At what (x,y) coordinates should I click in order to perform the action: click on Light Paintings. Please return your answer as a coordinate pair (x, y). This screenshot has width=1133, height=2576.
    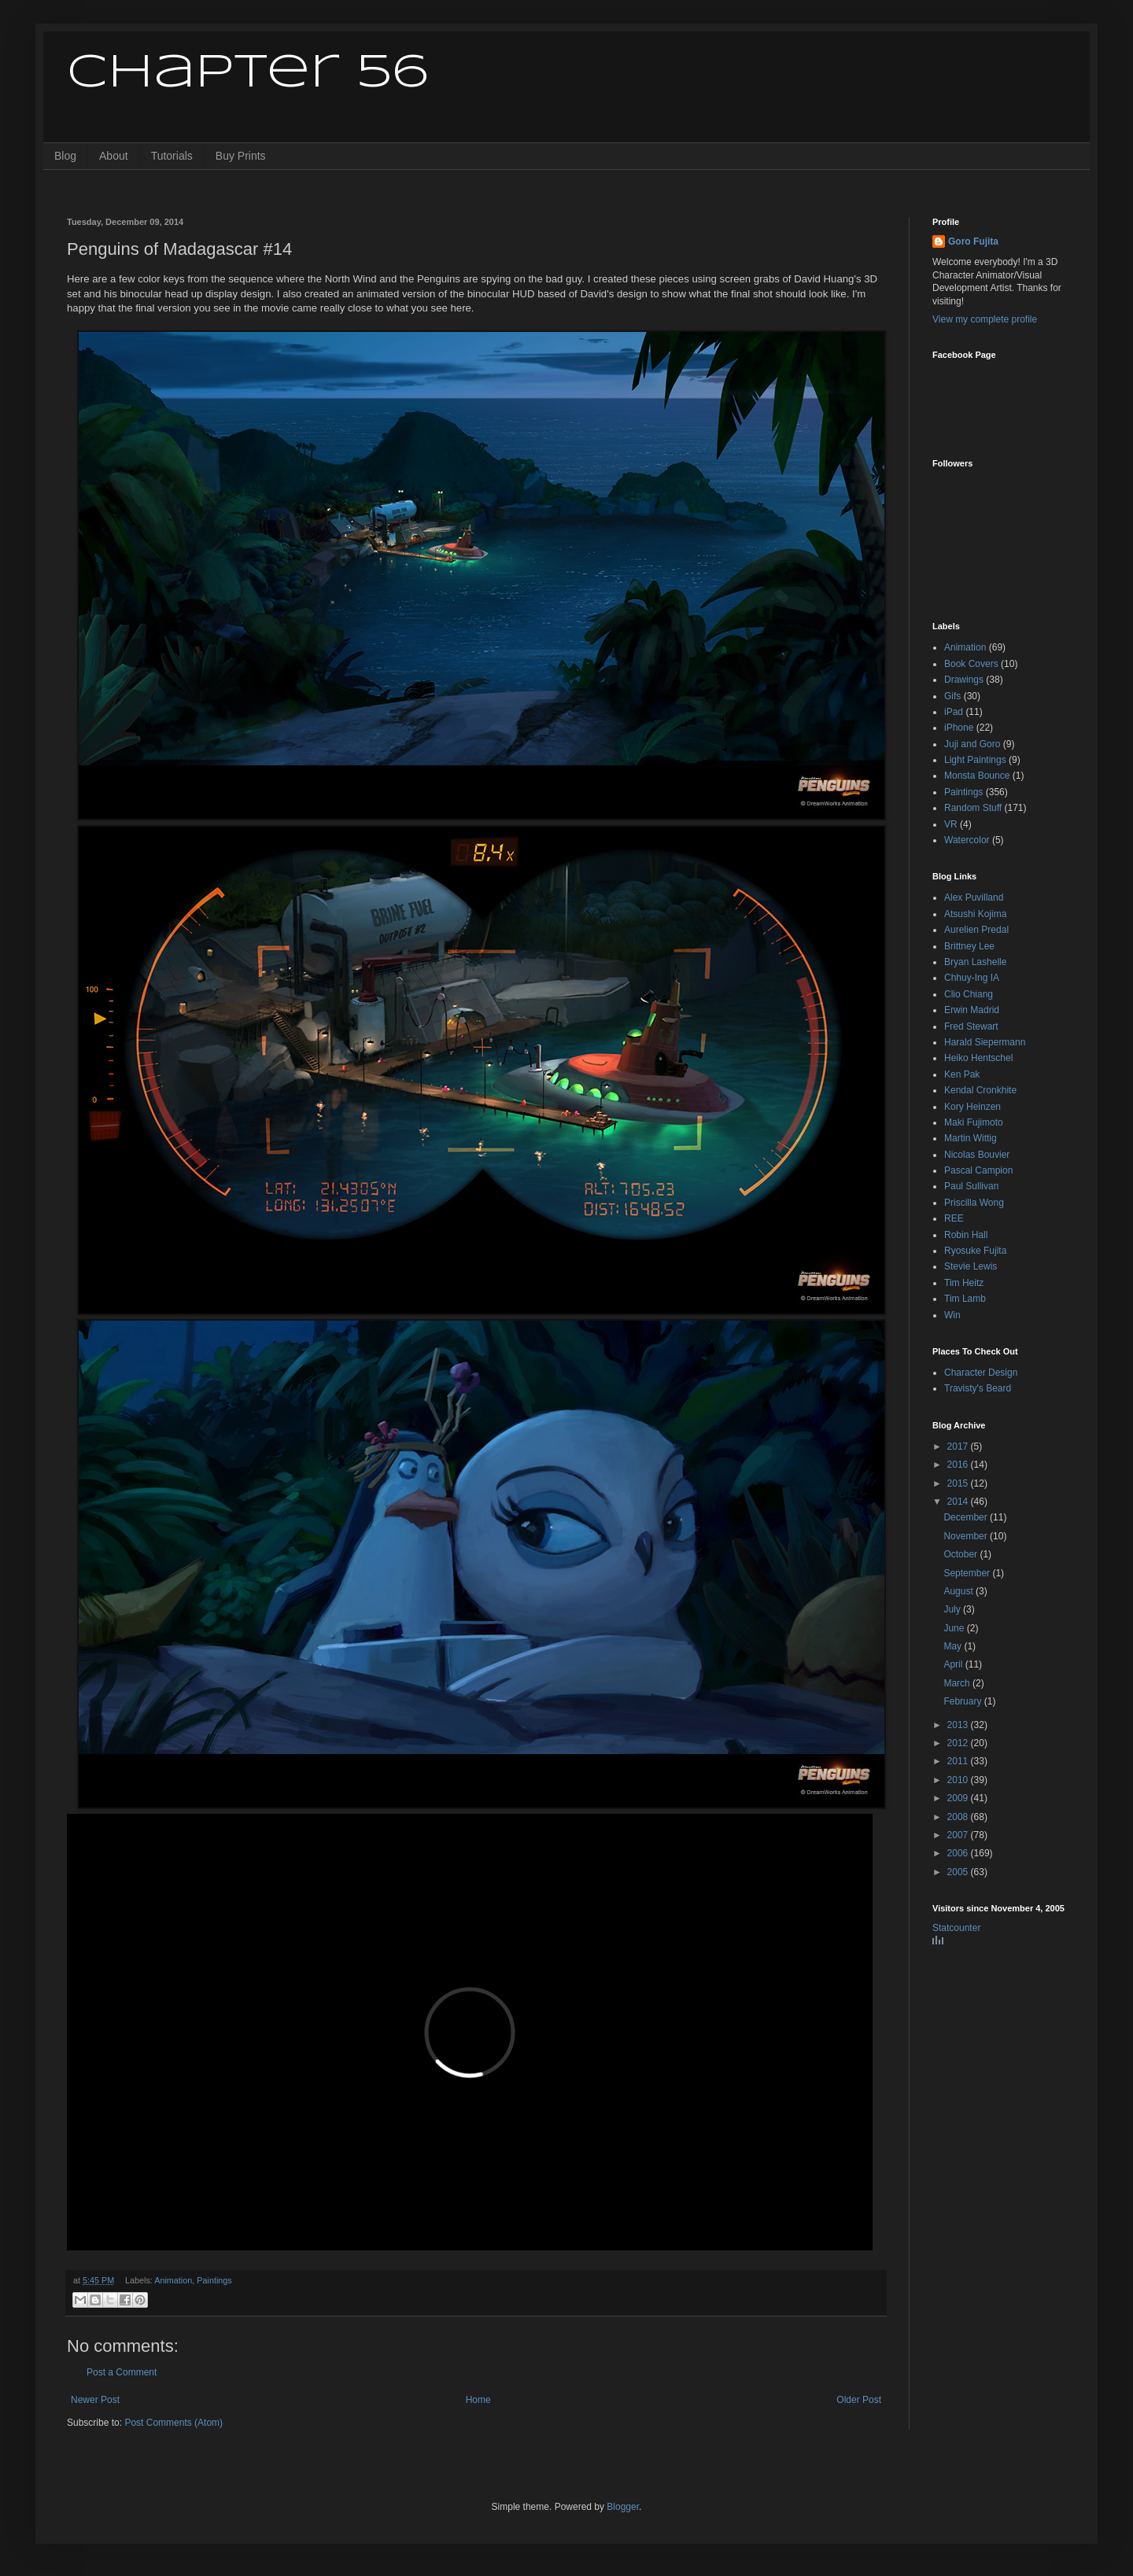
    Looking at the image, I should click on (975, 759).